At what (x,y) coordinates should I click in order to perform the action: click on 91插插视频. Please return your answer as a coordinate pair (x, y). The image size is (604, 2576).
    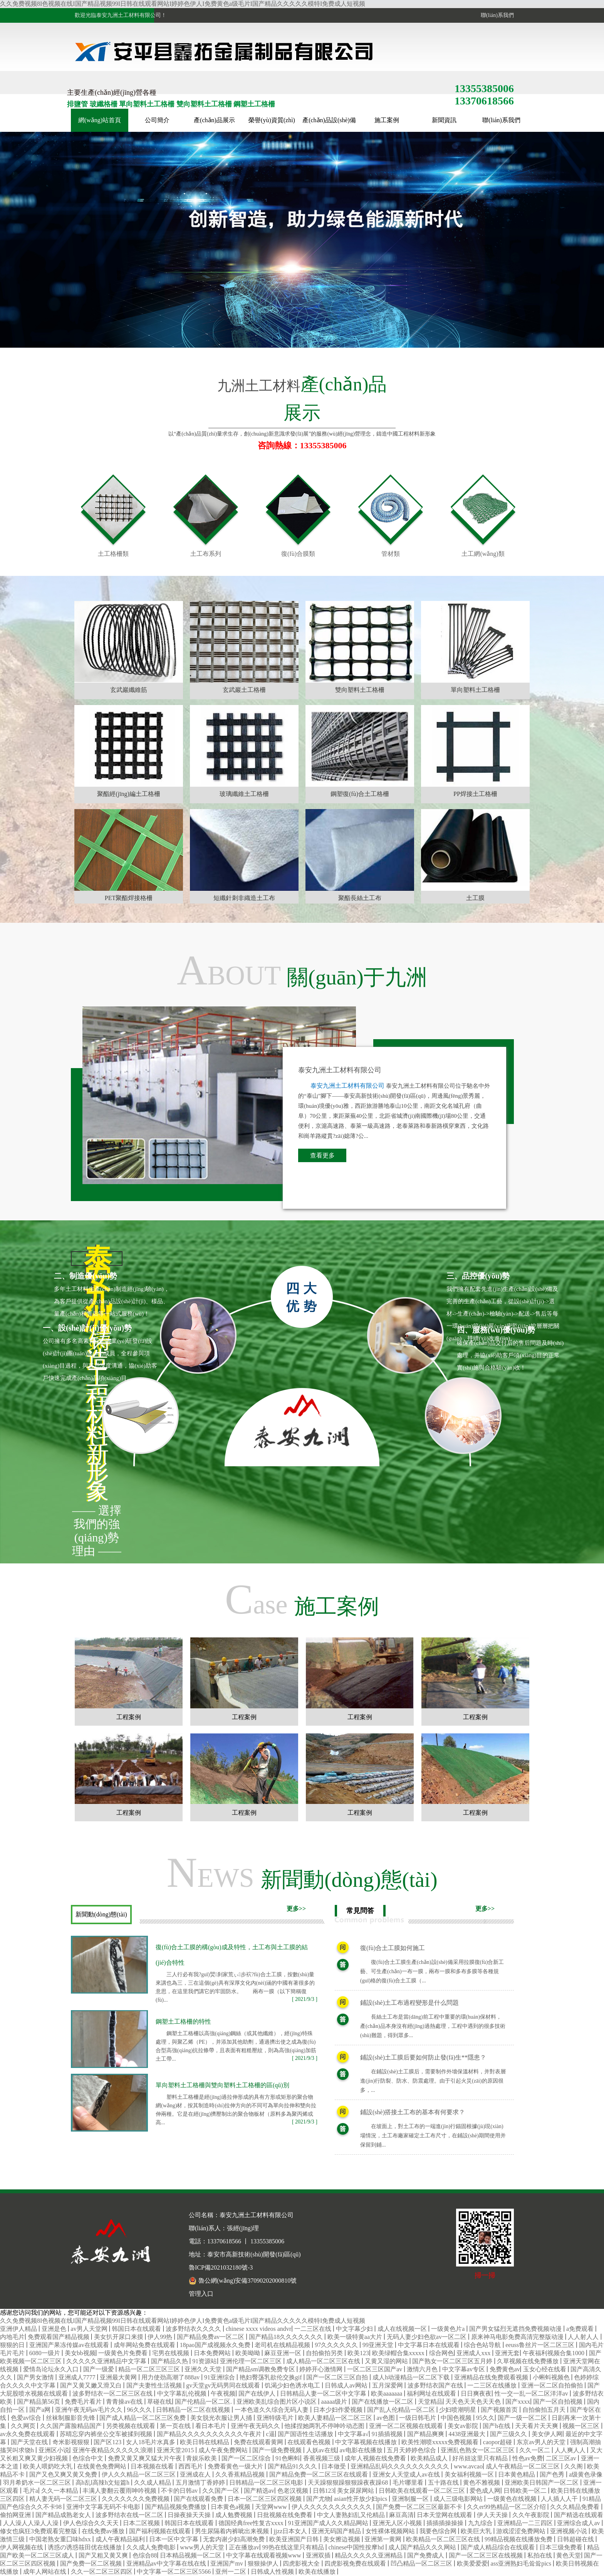
    Looking at the image, I should click on (388, 2434).